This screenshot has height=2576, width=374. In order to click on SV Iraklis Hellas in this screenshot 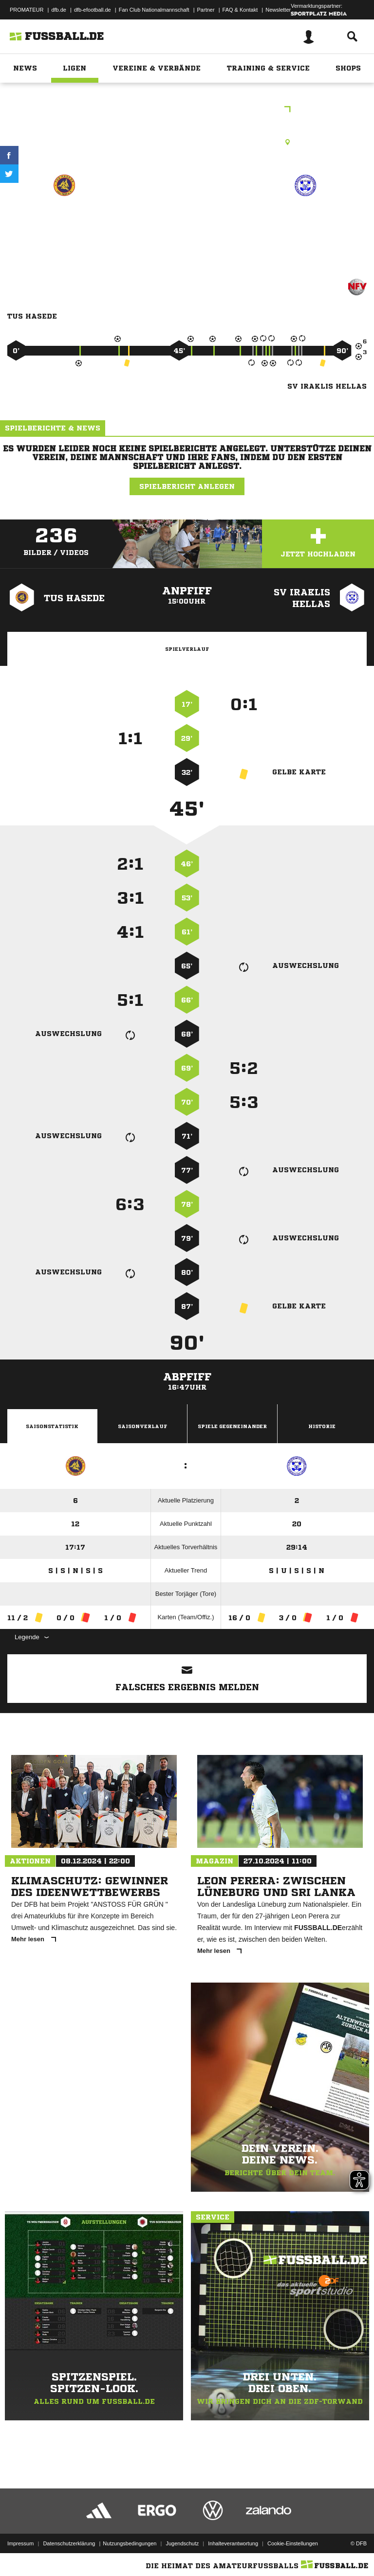, I will do `click(305, 220)`.